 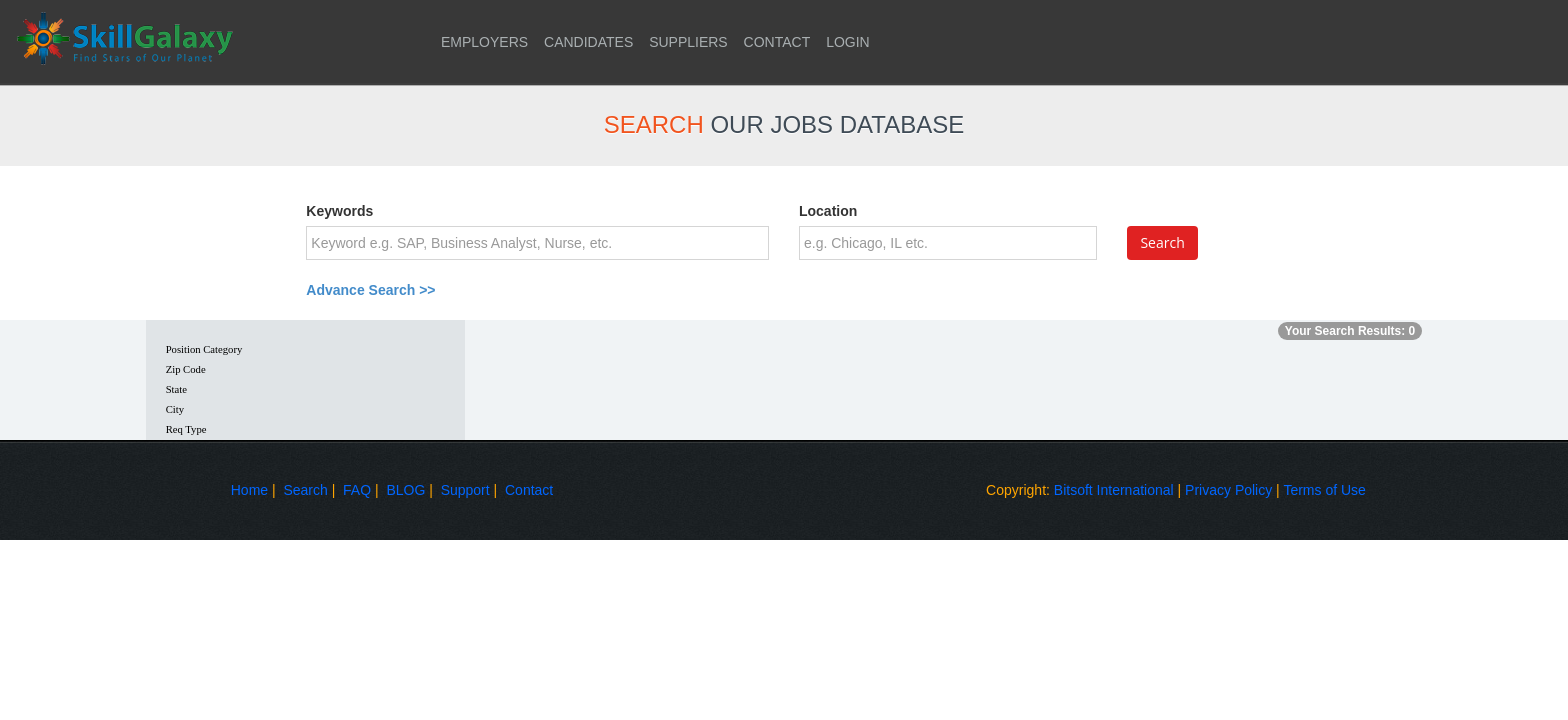 I want to click on Contact, so click(x=529, y=490).